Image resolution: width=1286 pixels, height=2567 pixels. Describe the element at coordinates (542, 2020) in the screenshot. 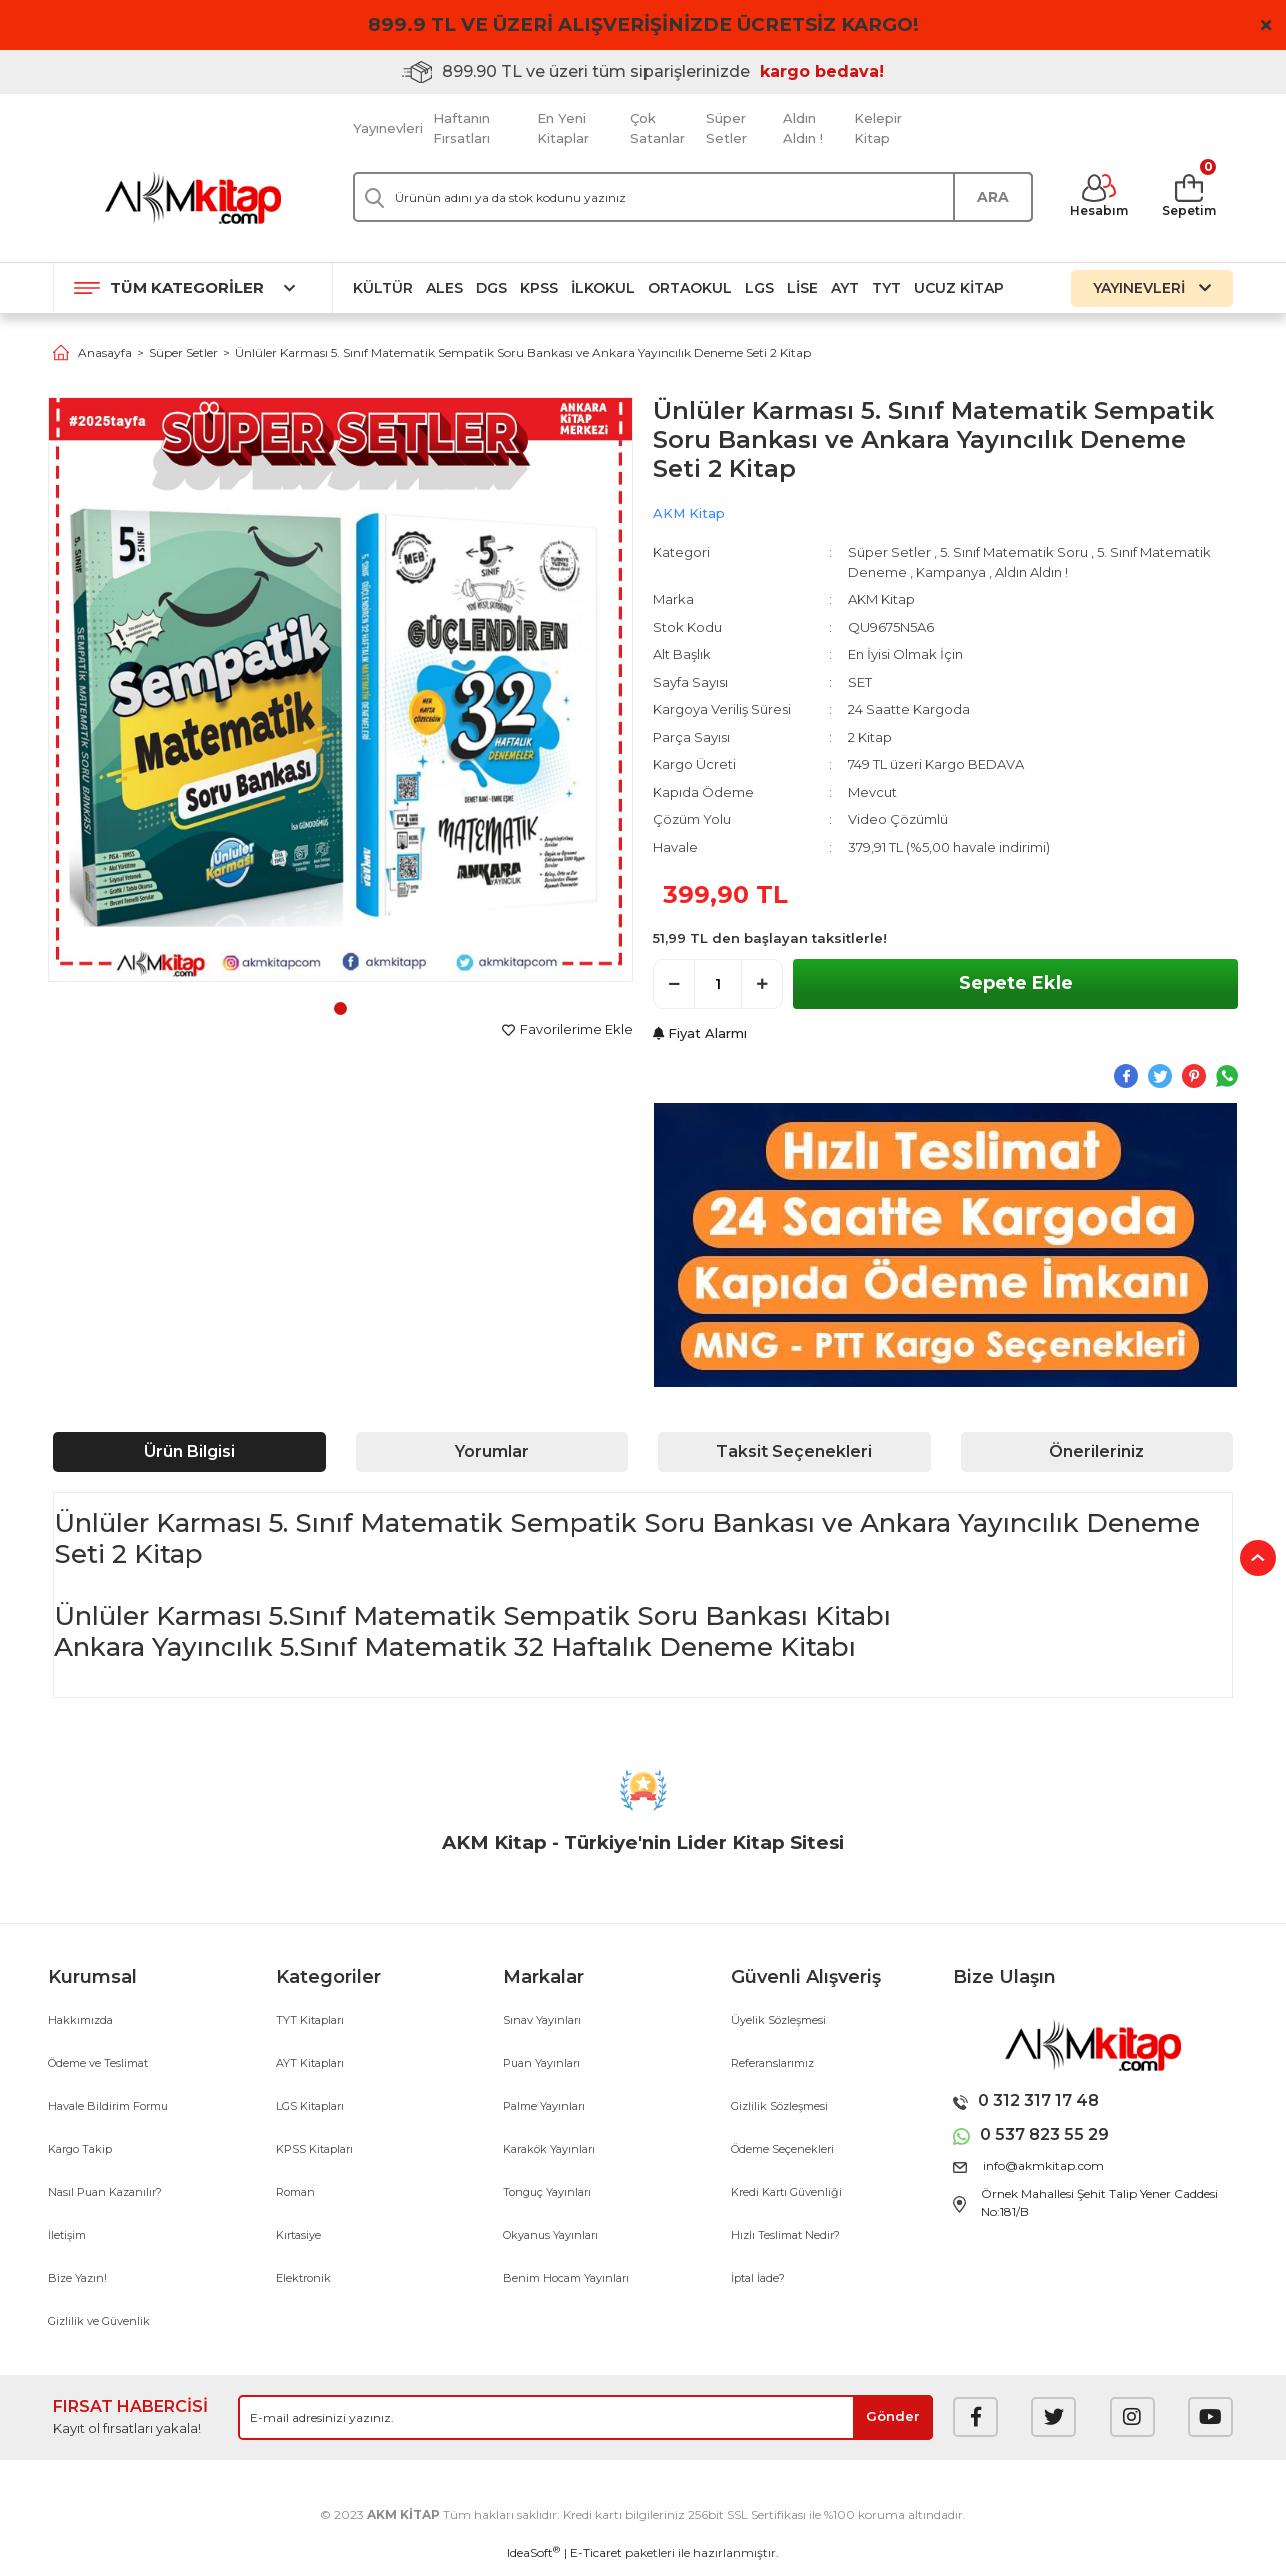

I see `Sınav Yayınları` at that location.